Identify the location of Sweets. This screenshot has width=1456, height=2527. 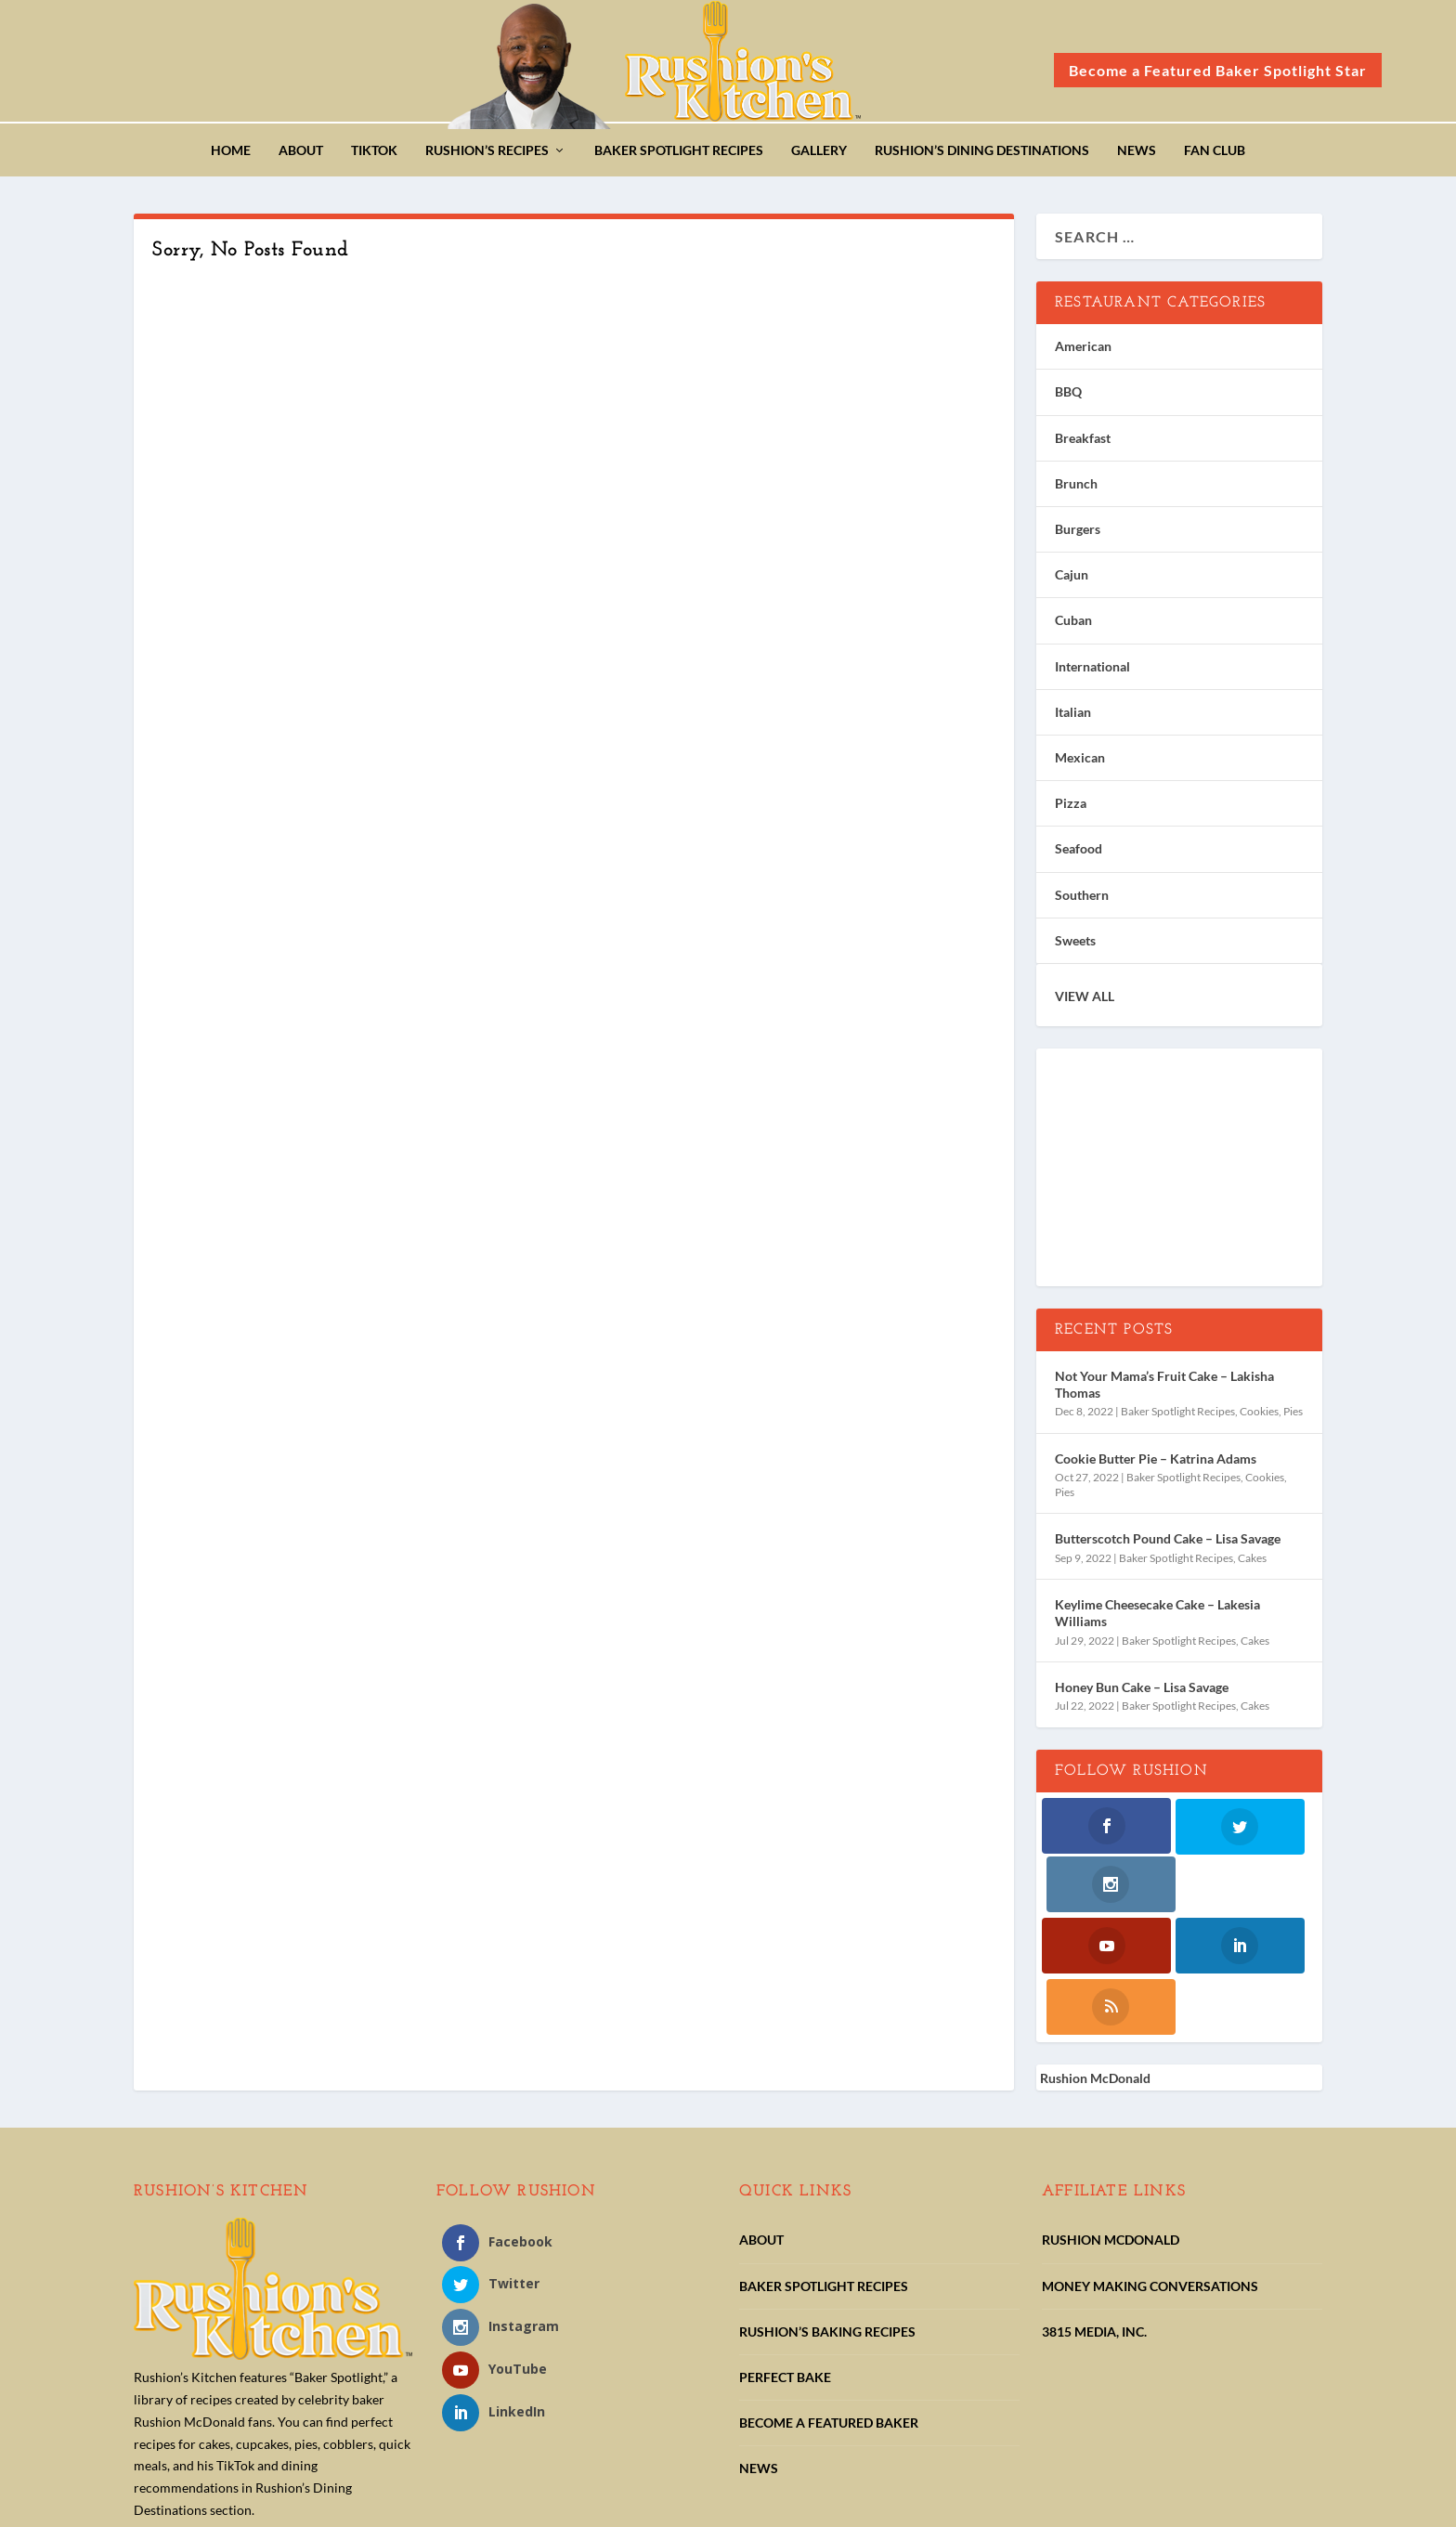
(1075, 945).